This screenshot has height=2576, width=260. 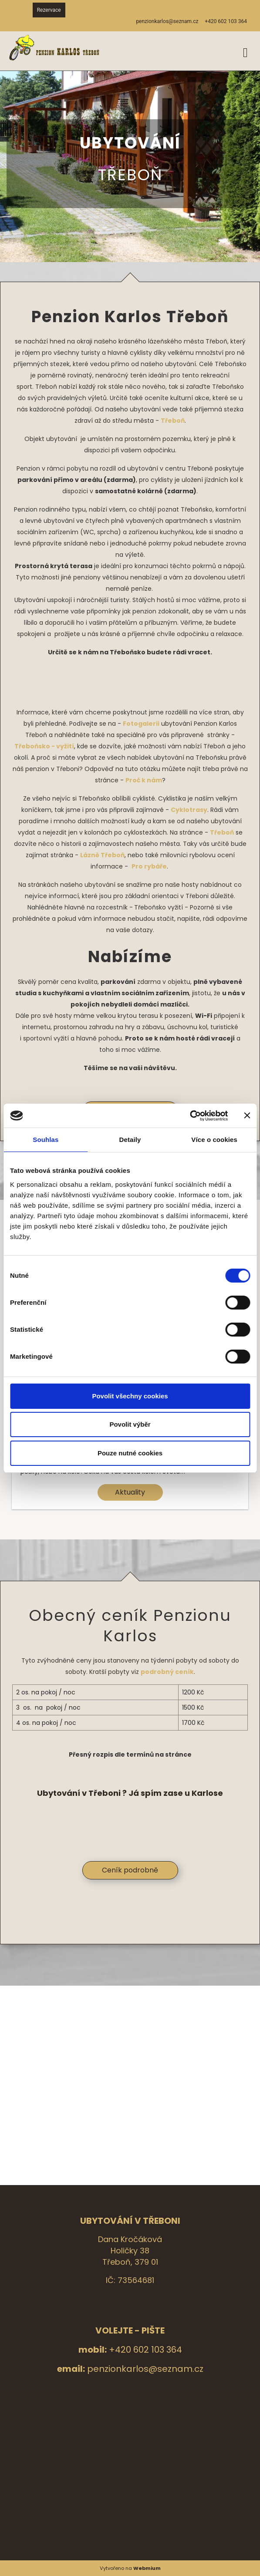 What do you see at coordinates (173, 420) in the screenshot?
I see `Třeboň` at bounding box center [173, 420].